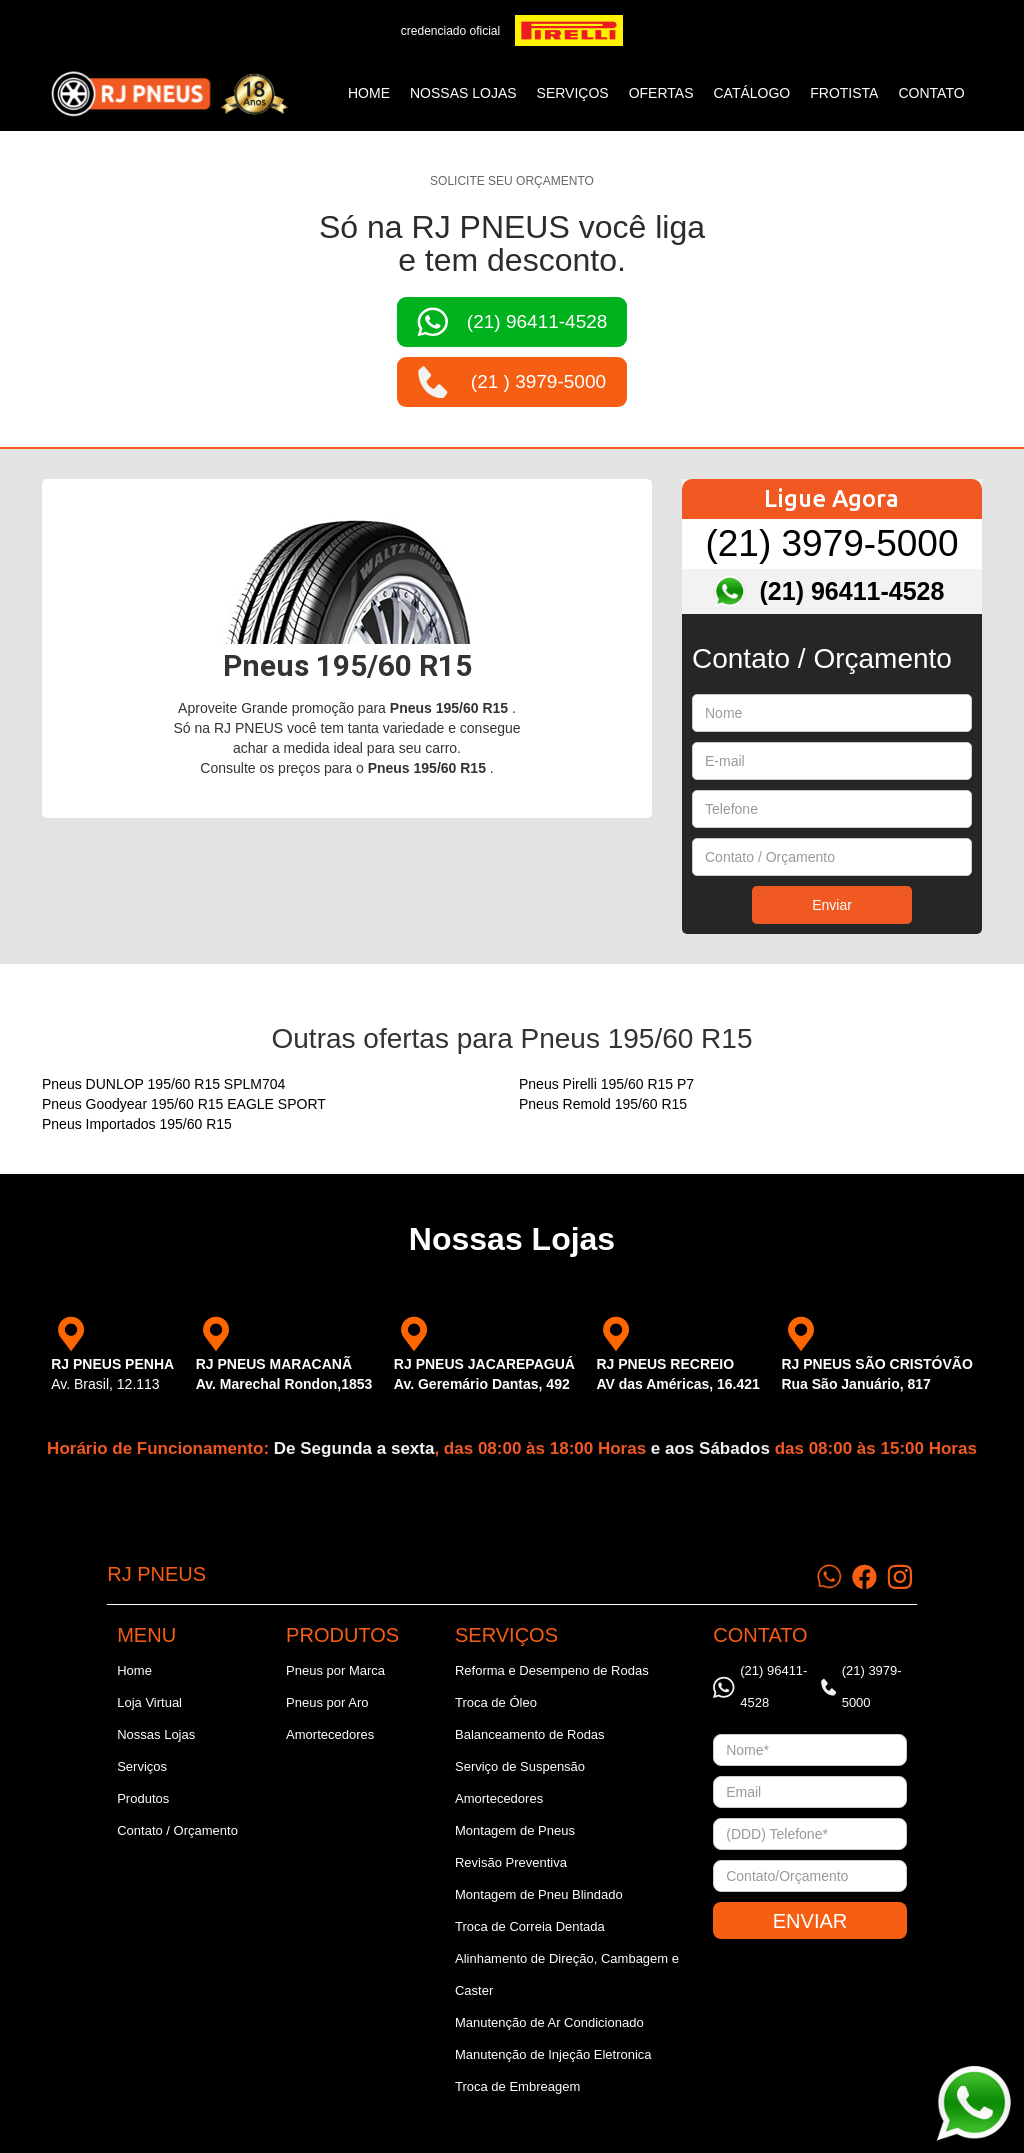  I want to click on (21) 96411-4528, so click(852, 591).